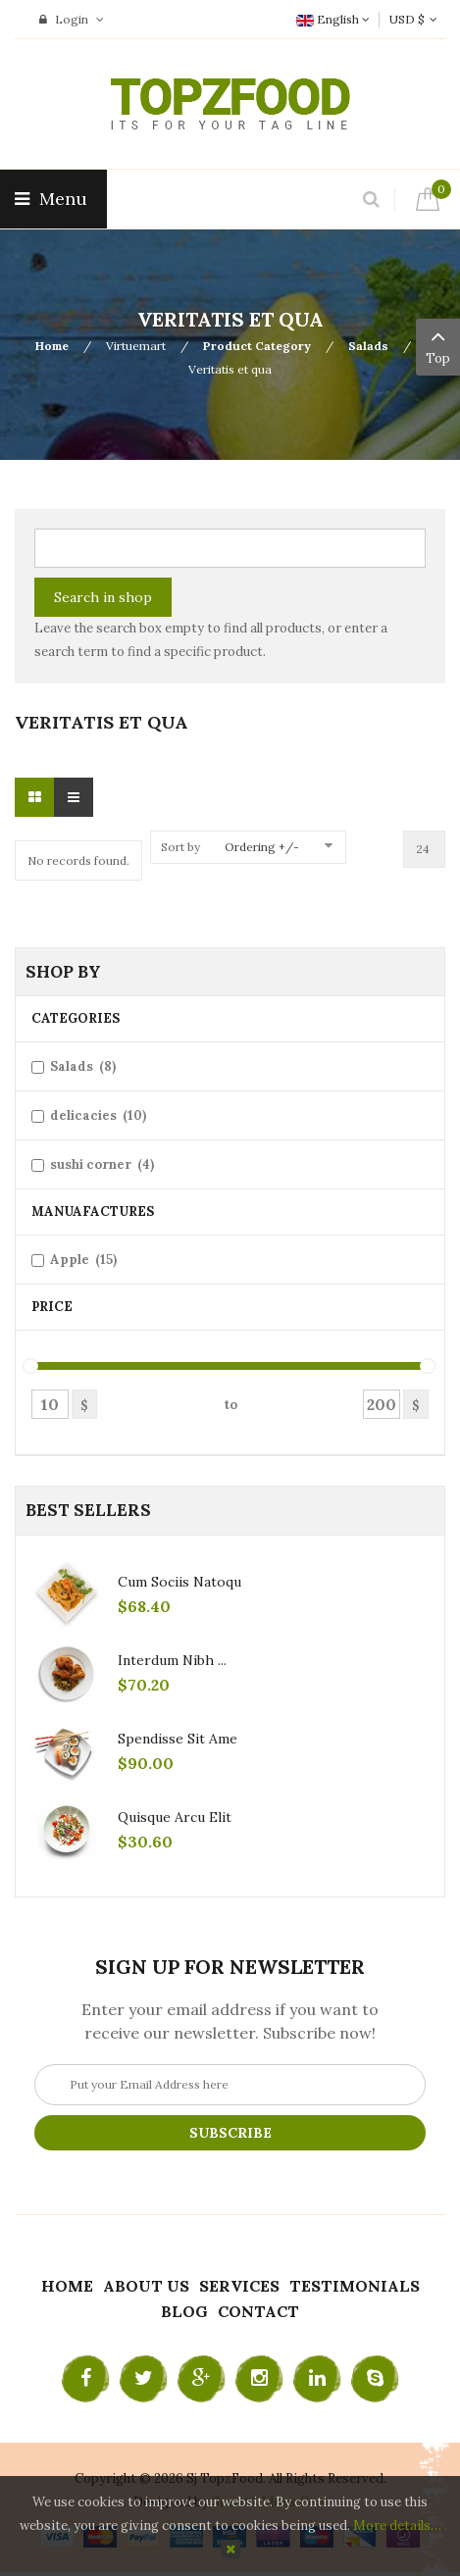 This screenshot has height=2576, width=460. I want to click on More details…, so click(397, 2525).